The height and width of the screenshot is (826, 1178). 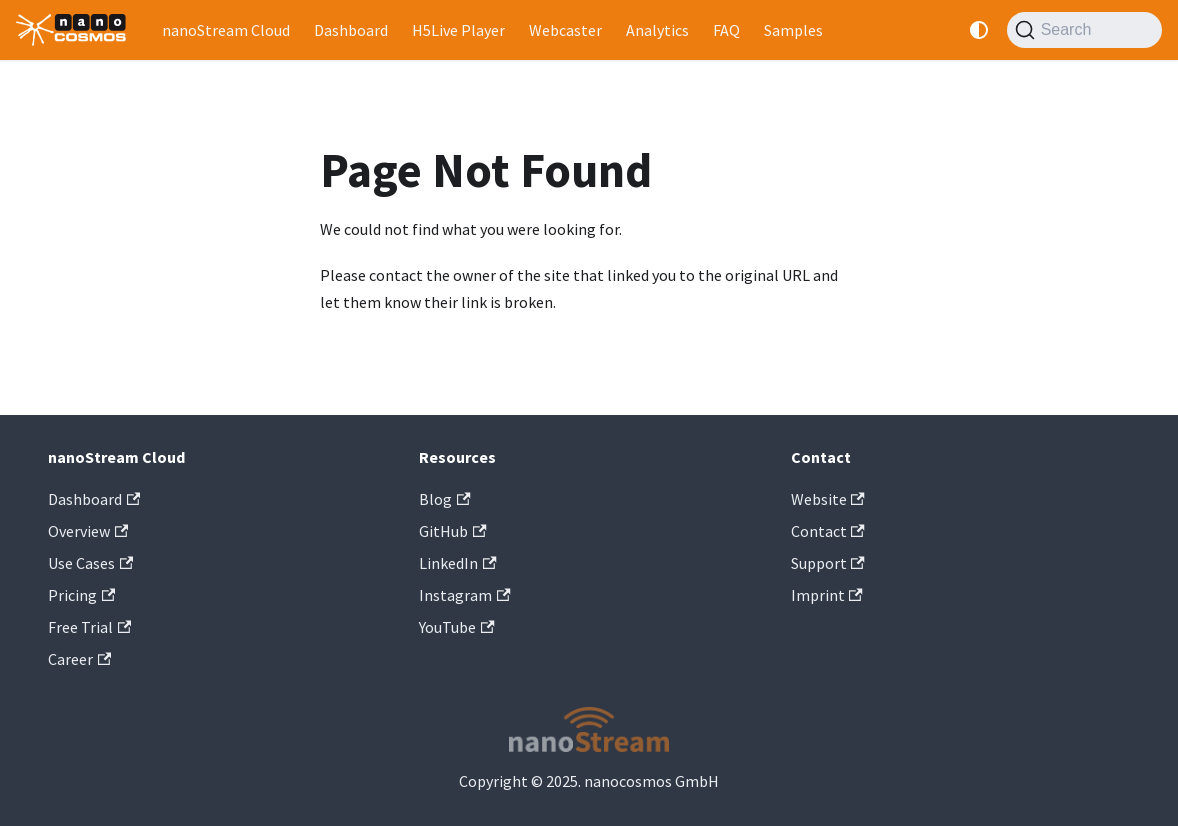 I want to click on H5Live Player, so click(x=458, y=30).